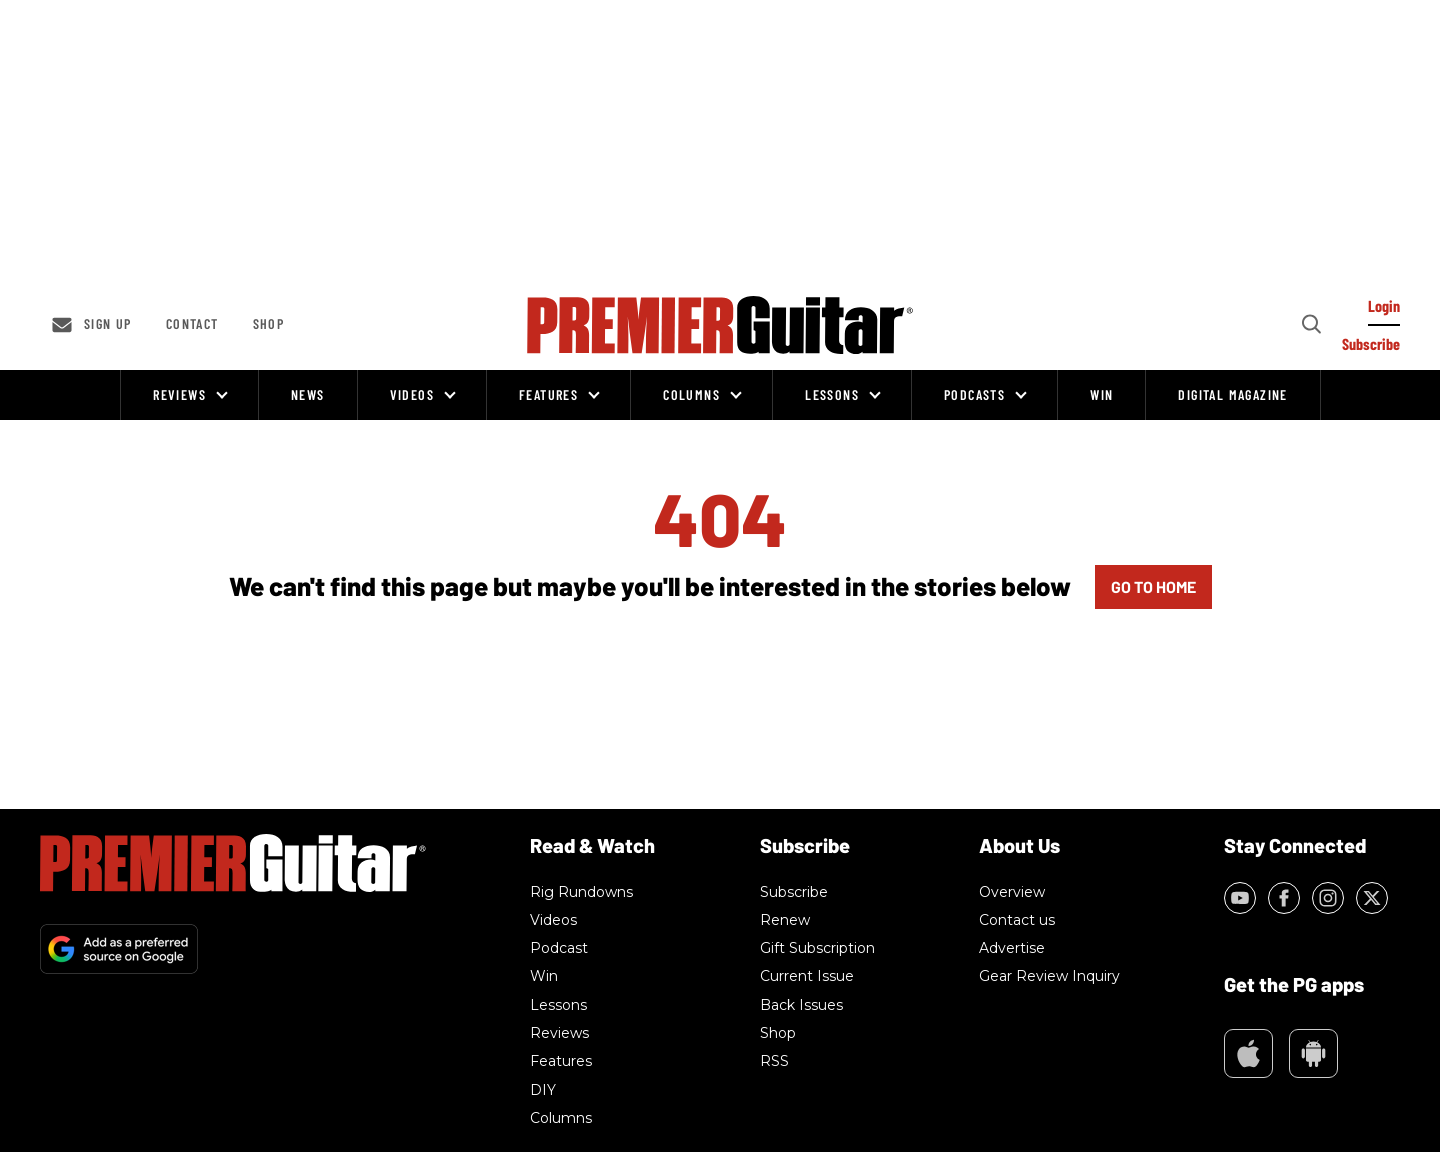 This screenshot has height=1152, width=1440. I want to click on DIY, so click(543, 1090).